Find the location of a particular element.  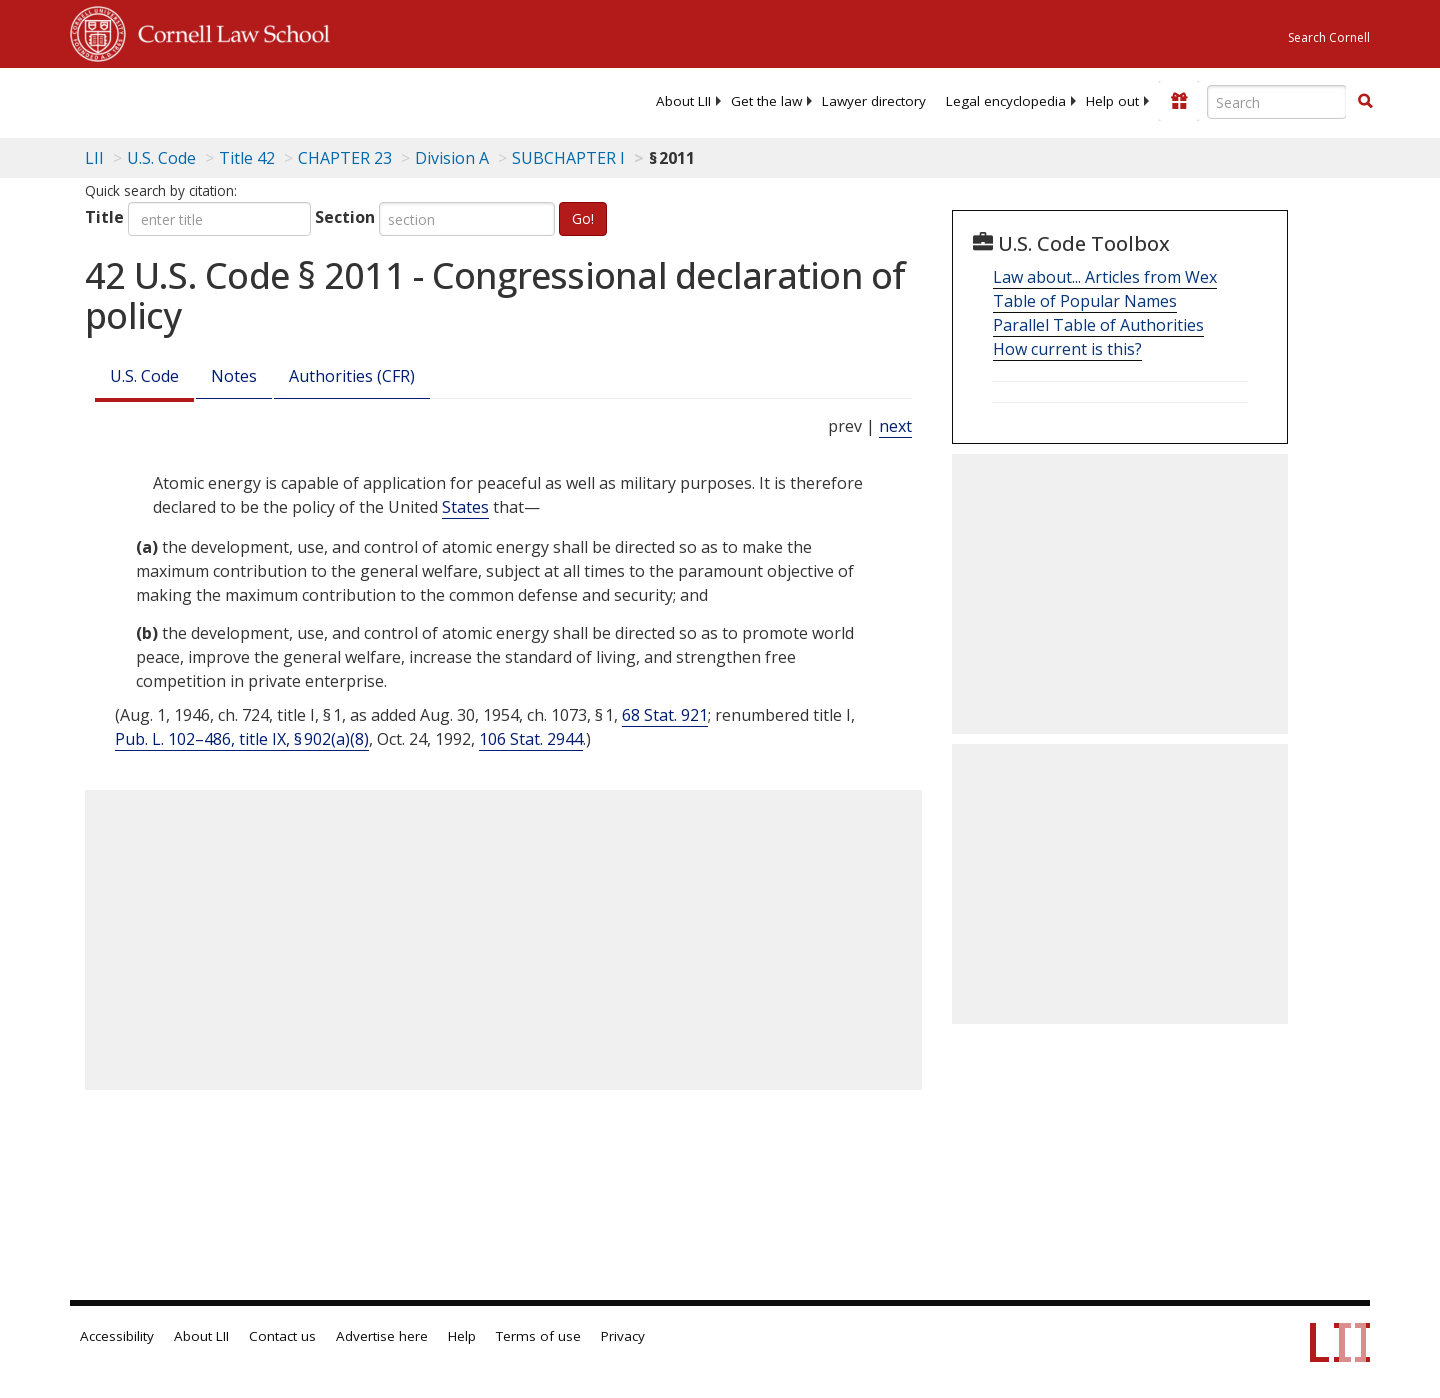

Search Cornell is located at coordinates (1329, 37).